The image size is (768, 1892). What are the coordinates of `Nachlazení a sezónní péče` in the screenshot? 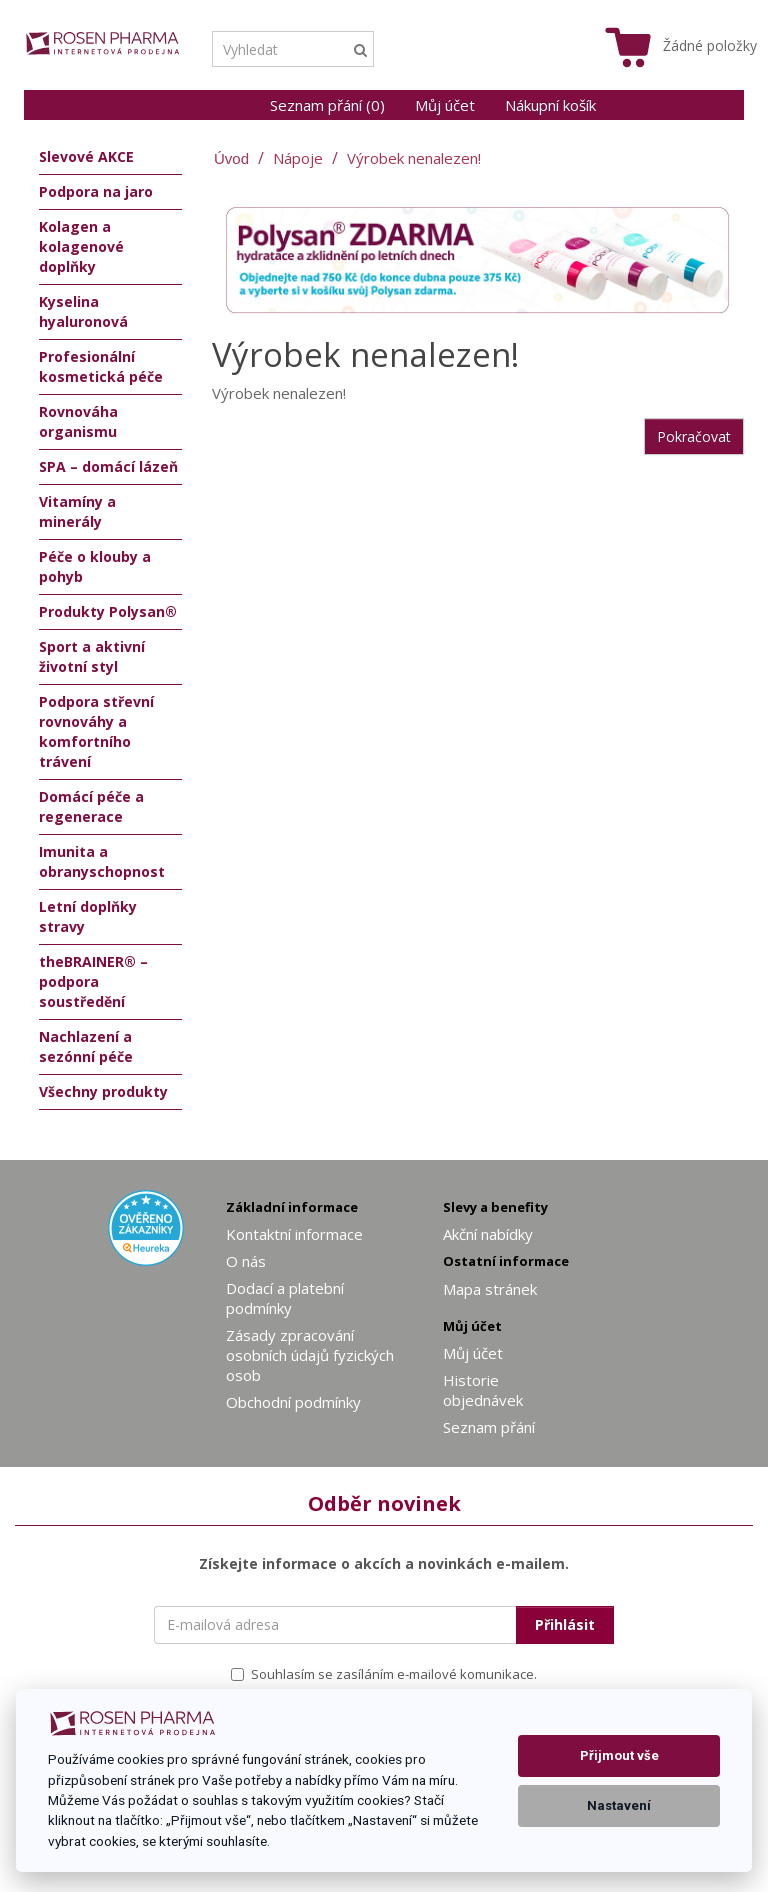 It's located at (86, 1046).